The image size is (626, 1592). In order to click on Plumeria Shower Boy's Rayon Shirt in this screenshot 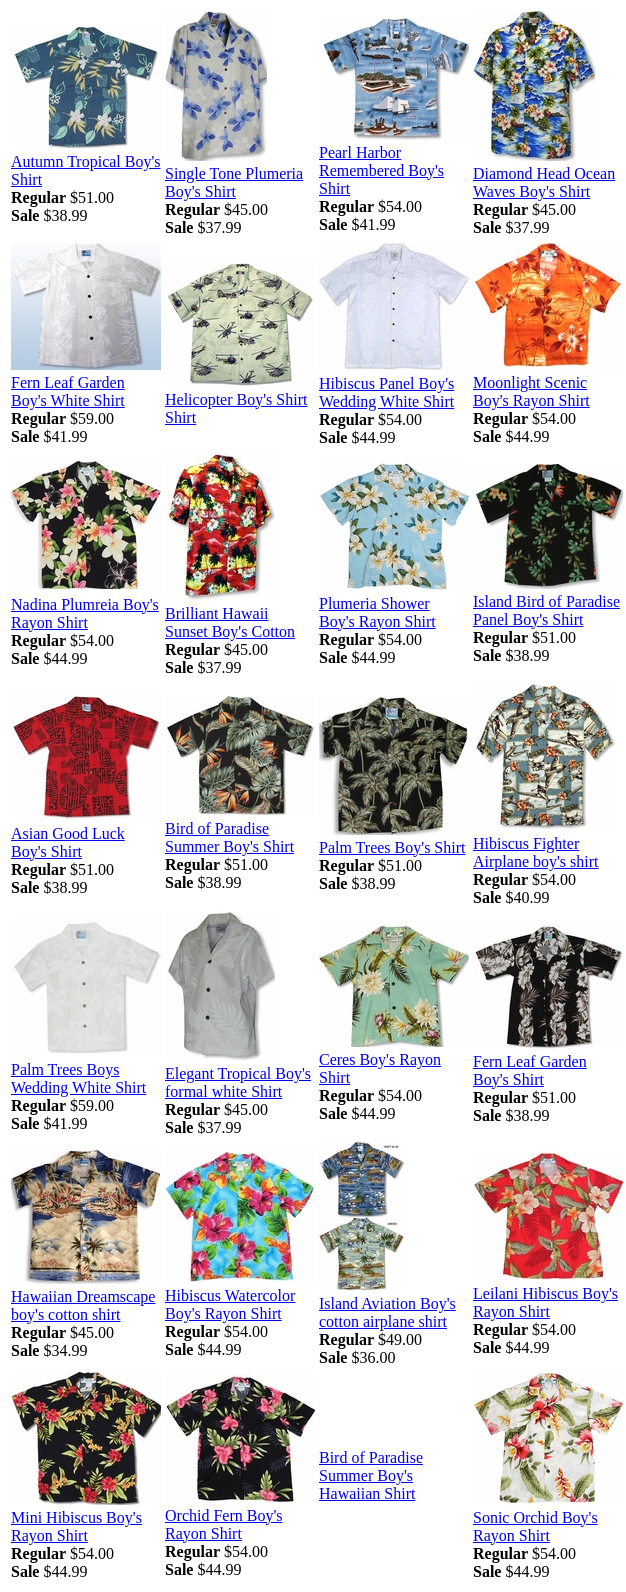, I will do `click(377, 612)`.